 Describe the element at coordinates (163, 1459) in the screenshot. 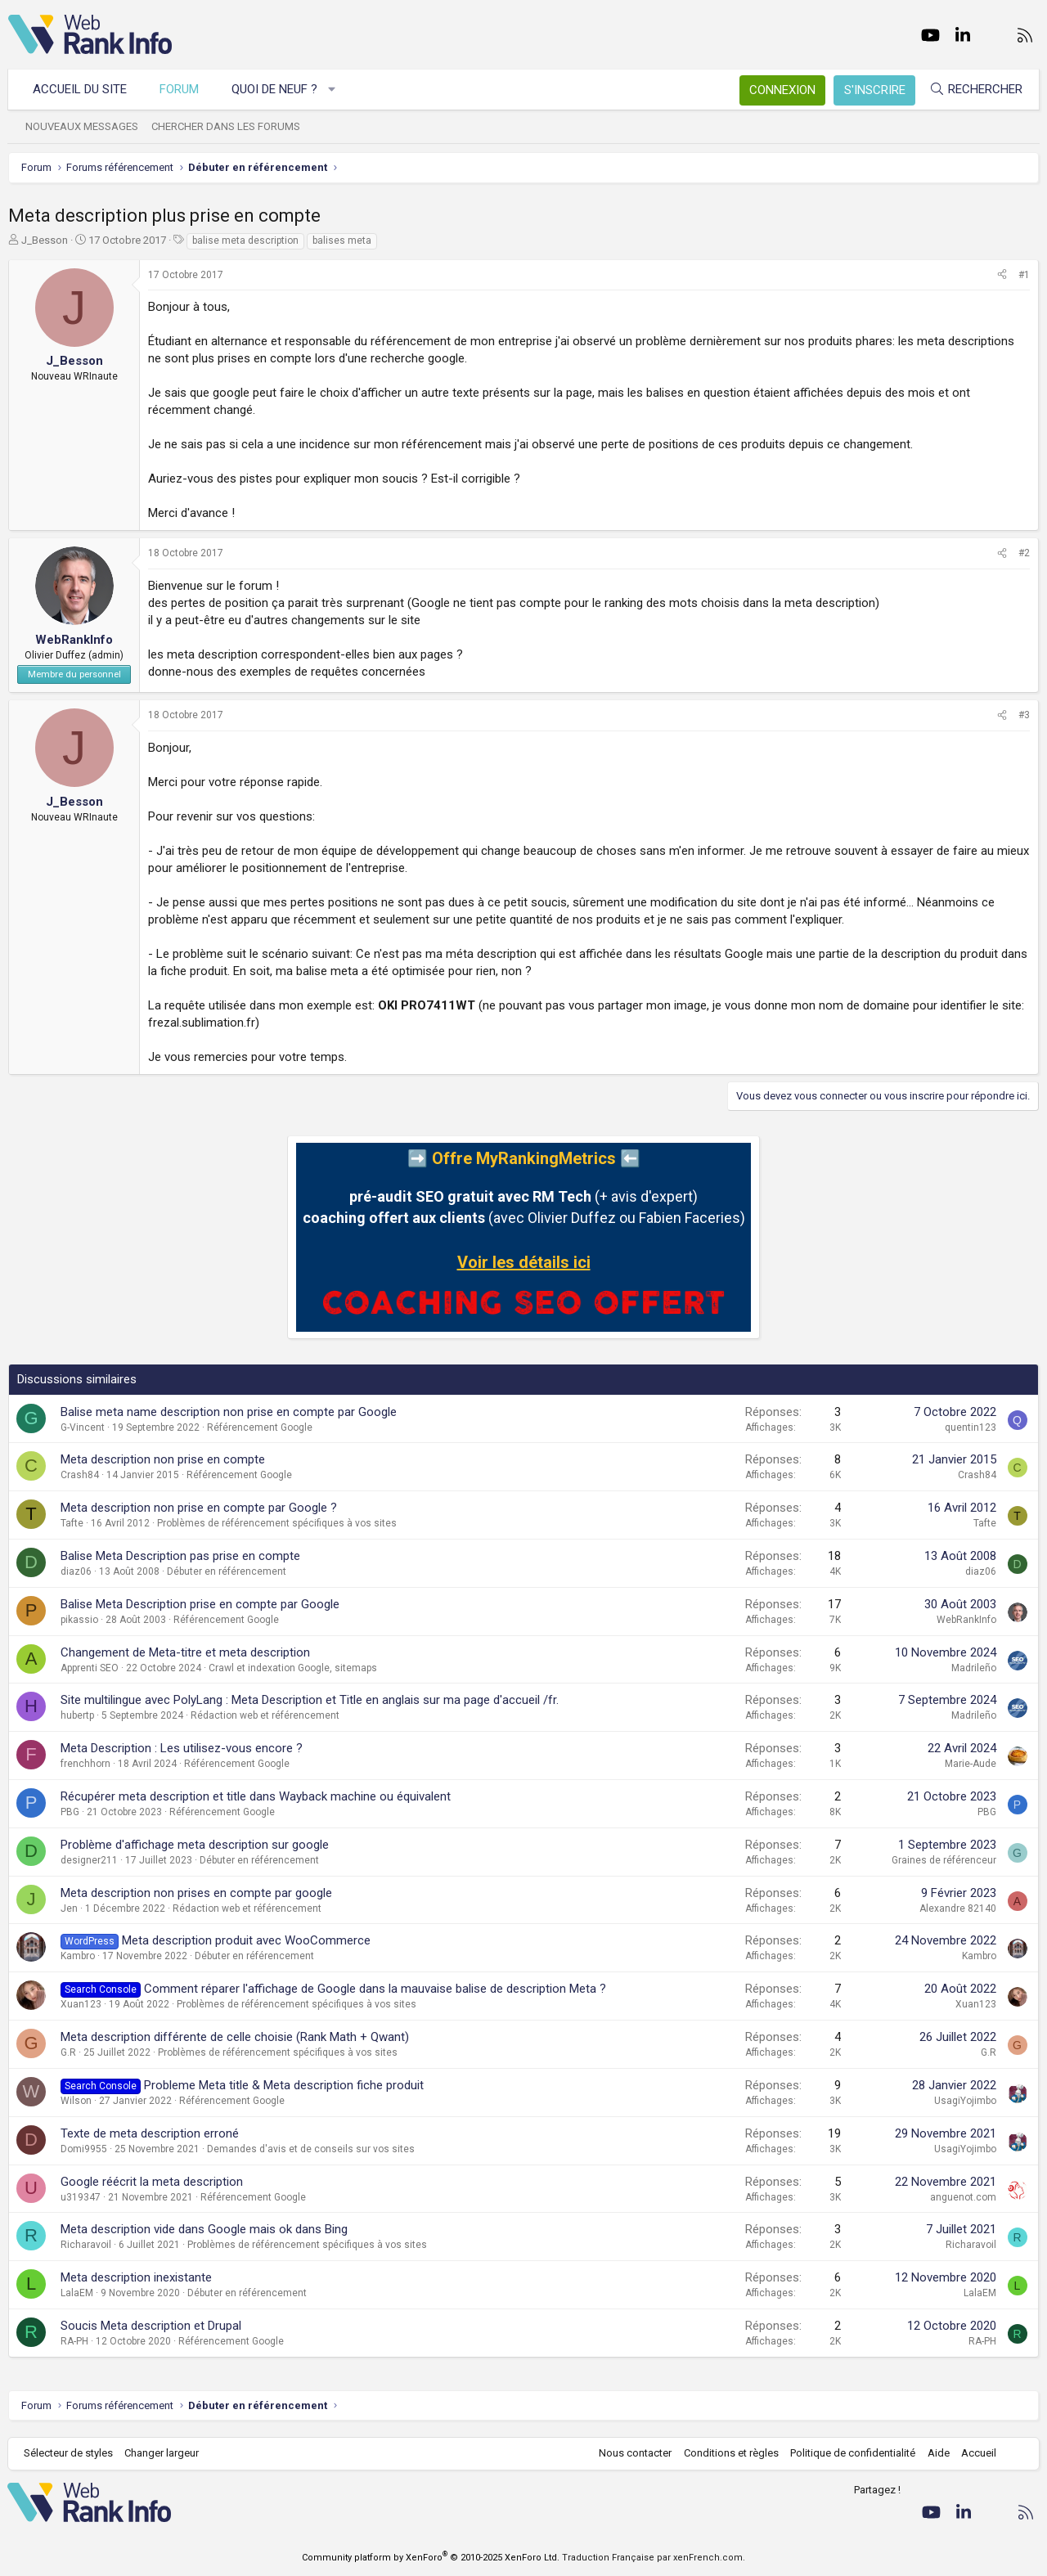

I see `Meta description non prise en compte` at that location.